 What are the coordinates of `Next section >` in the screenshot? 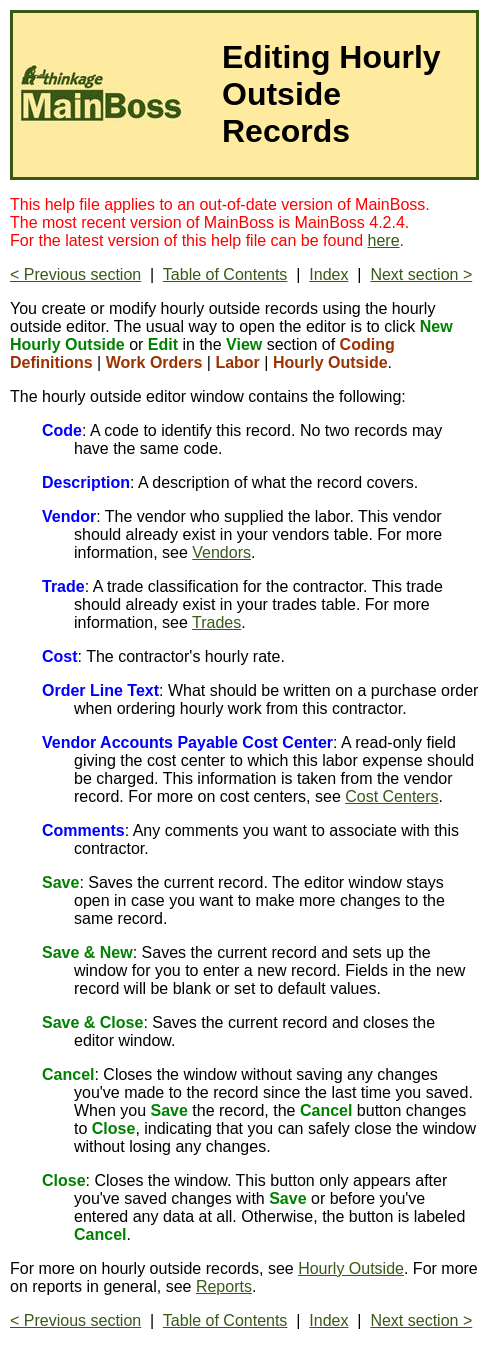 It's located at (421, 274).